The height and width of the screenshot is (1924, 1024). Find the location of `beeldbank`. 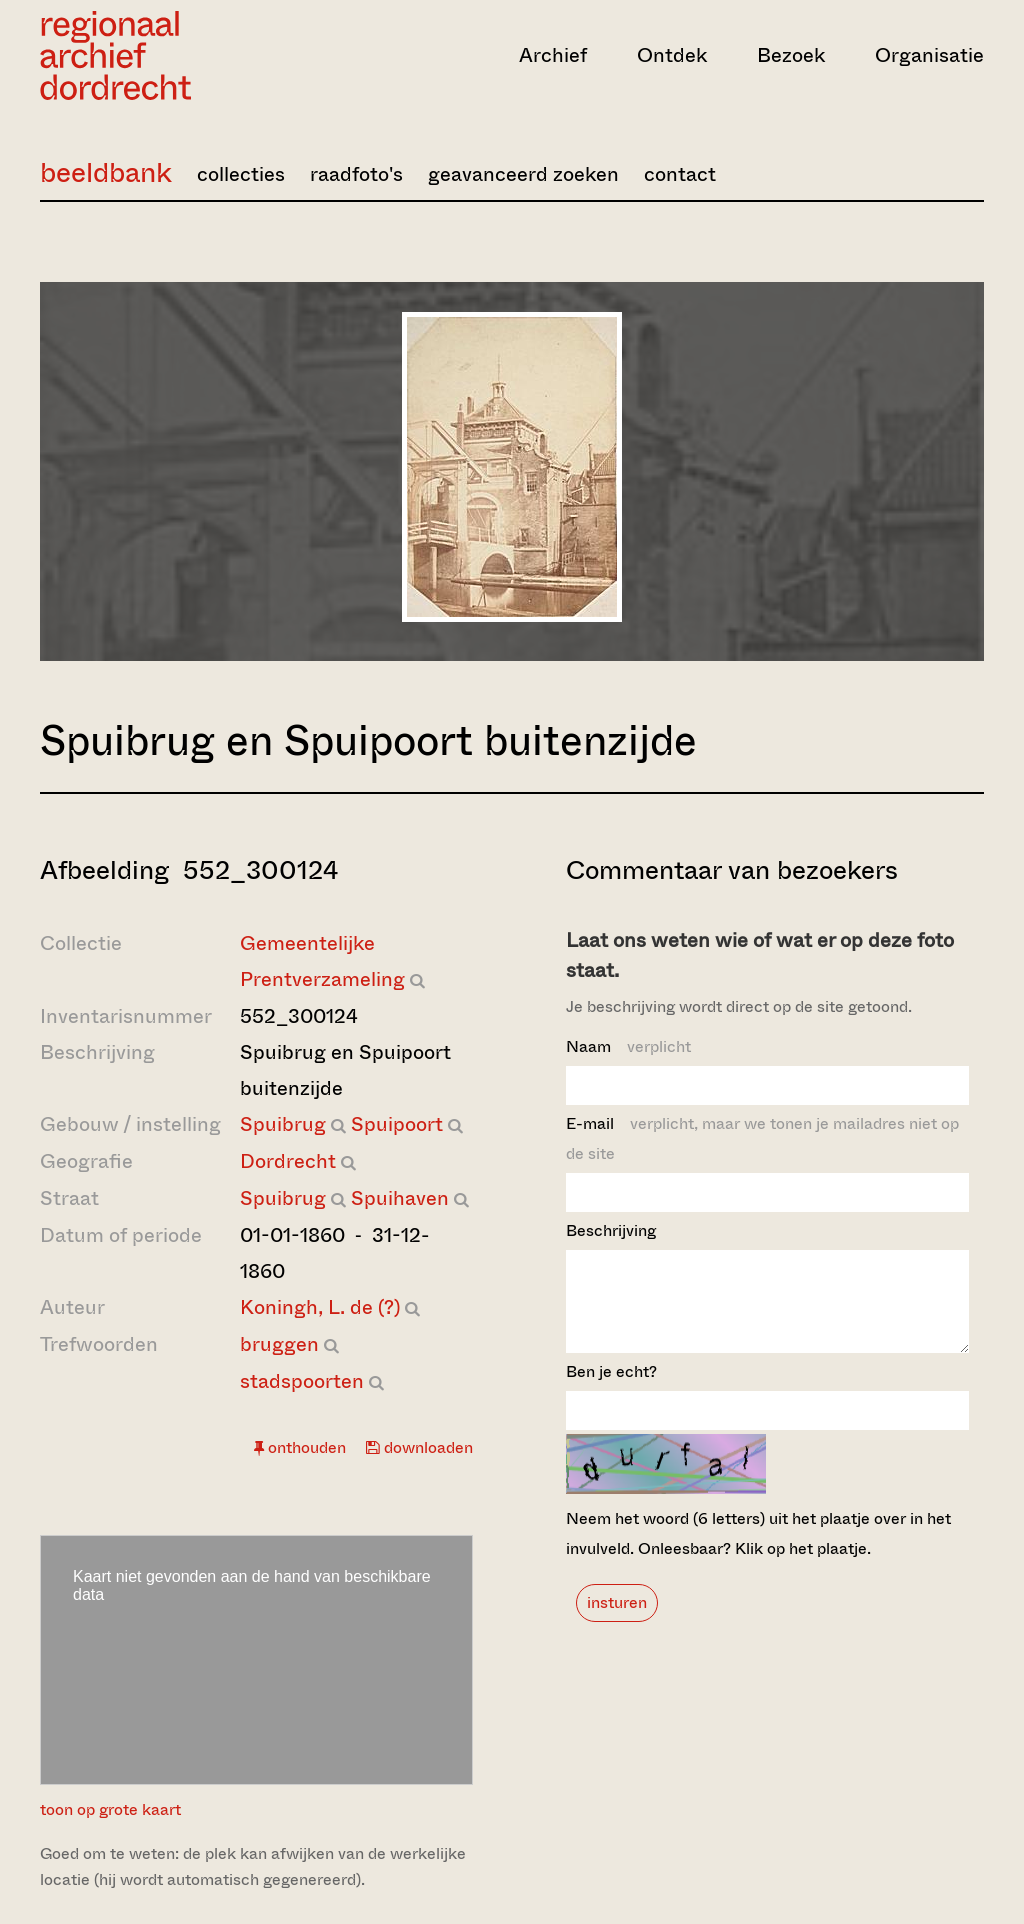

beeldbank is located at coordinates (106, 172).